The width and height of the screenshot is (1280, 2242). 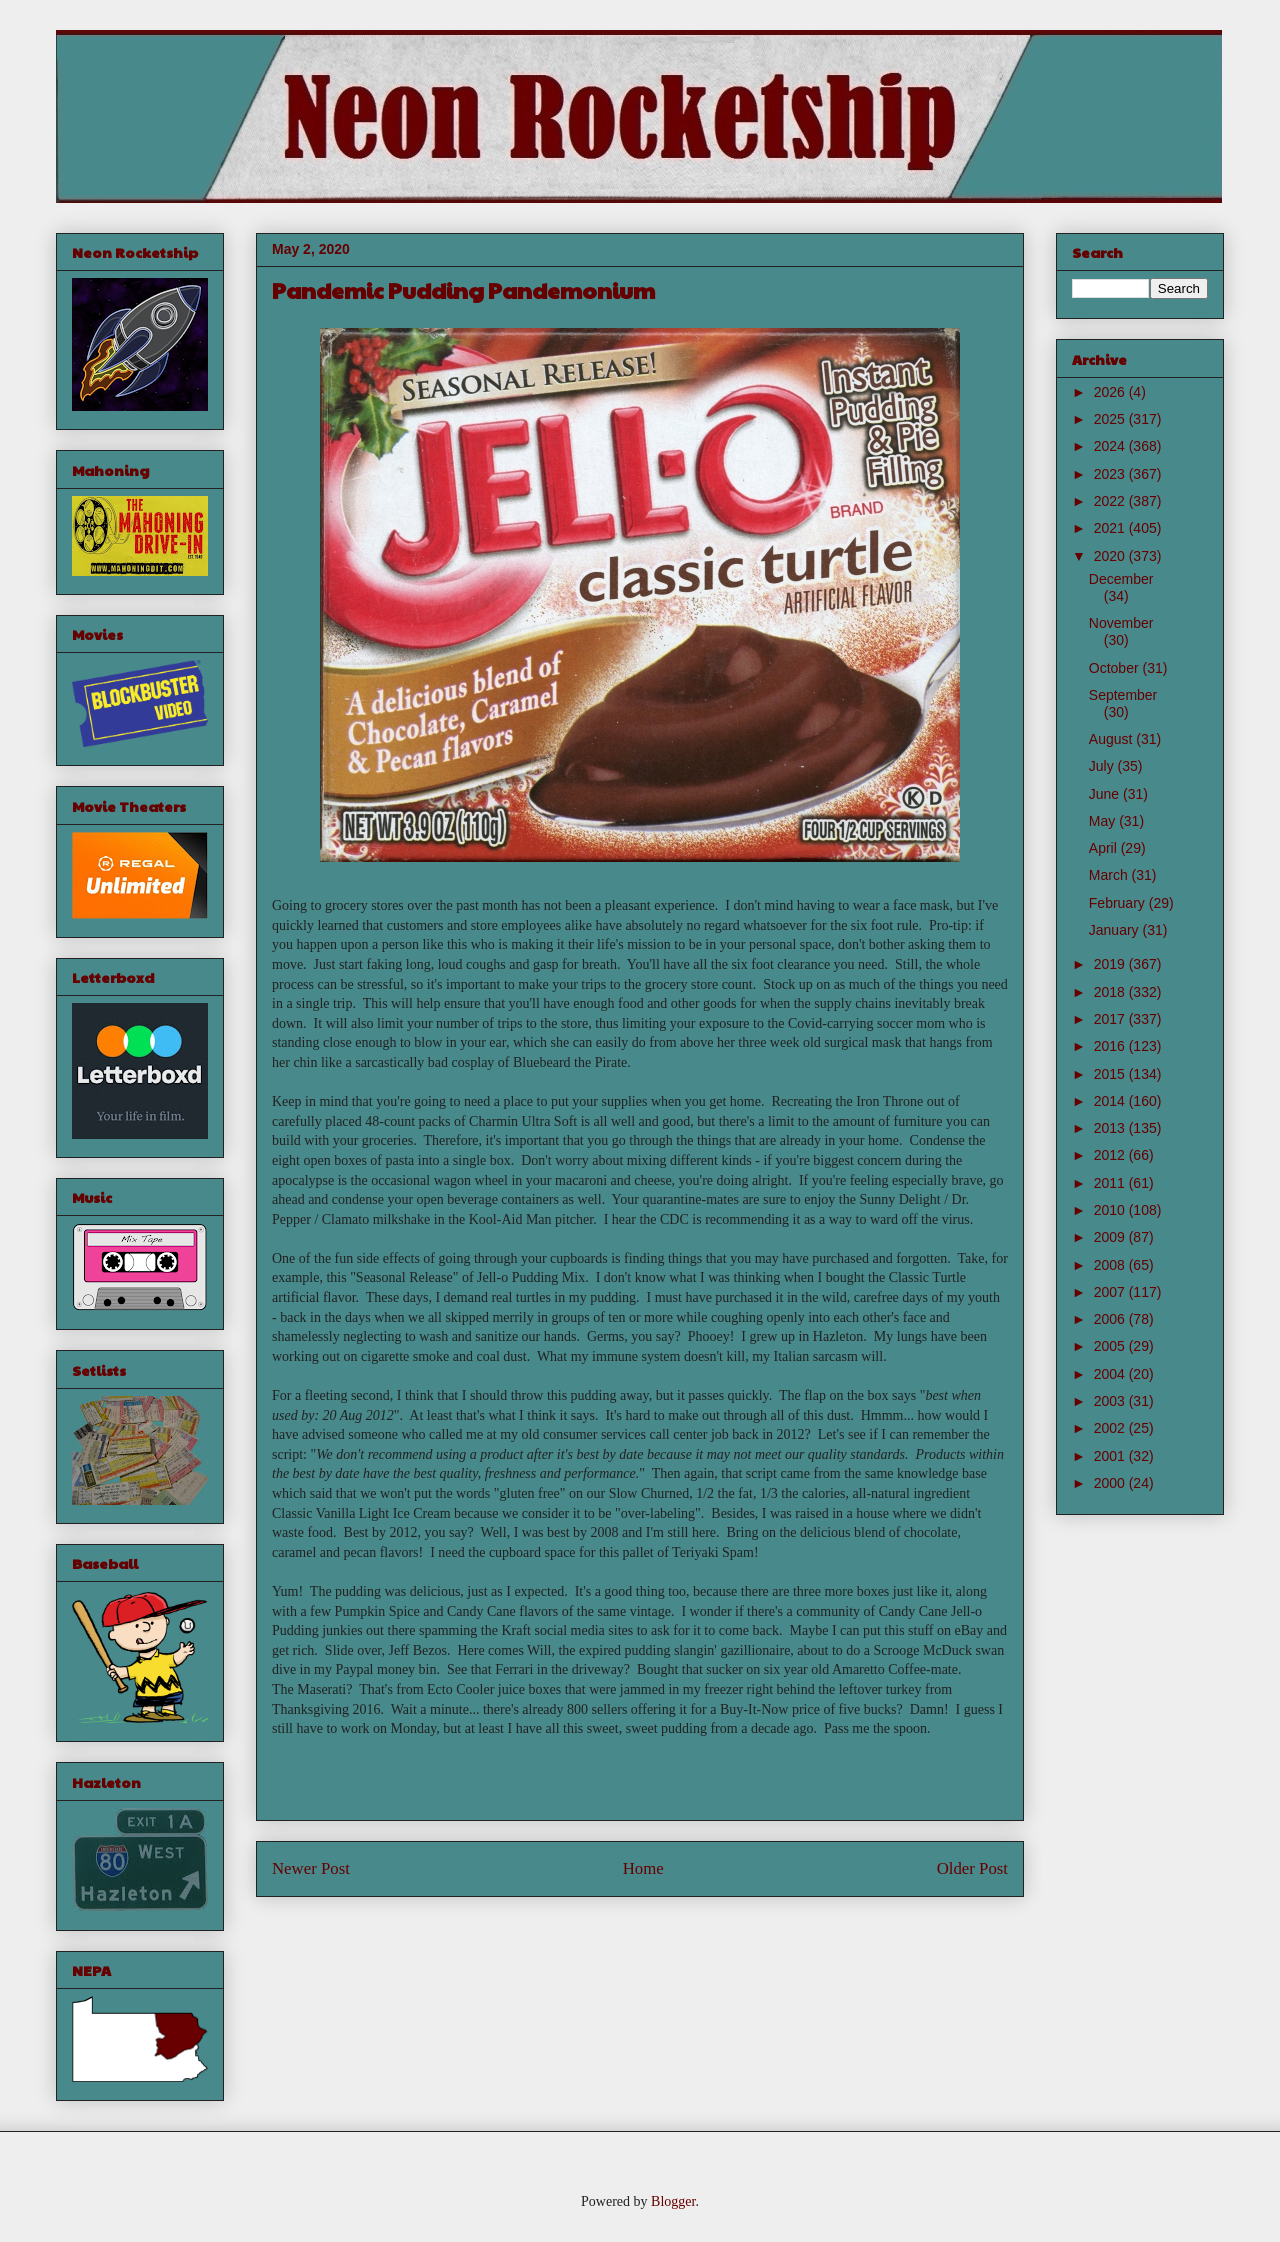 I want to click on 2003, so click(x=1111, y=1401).